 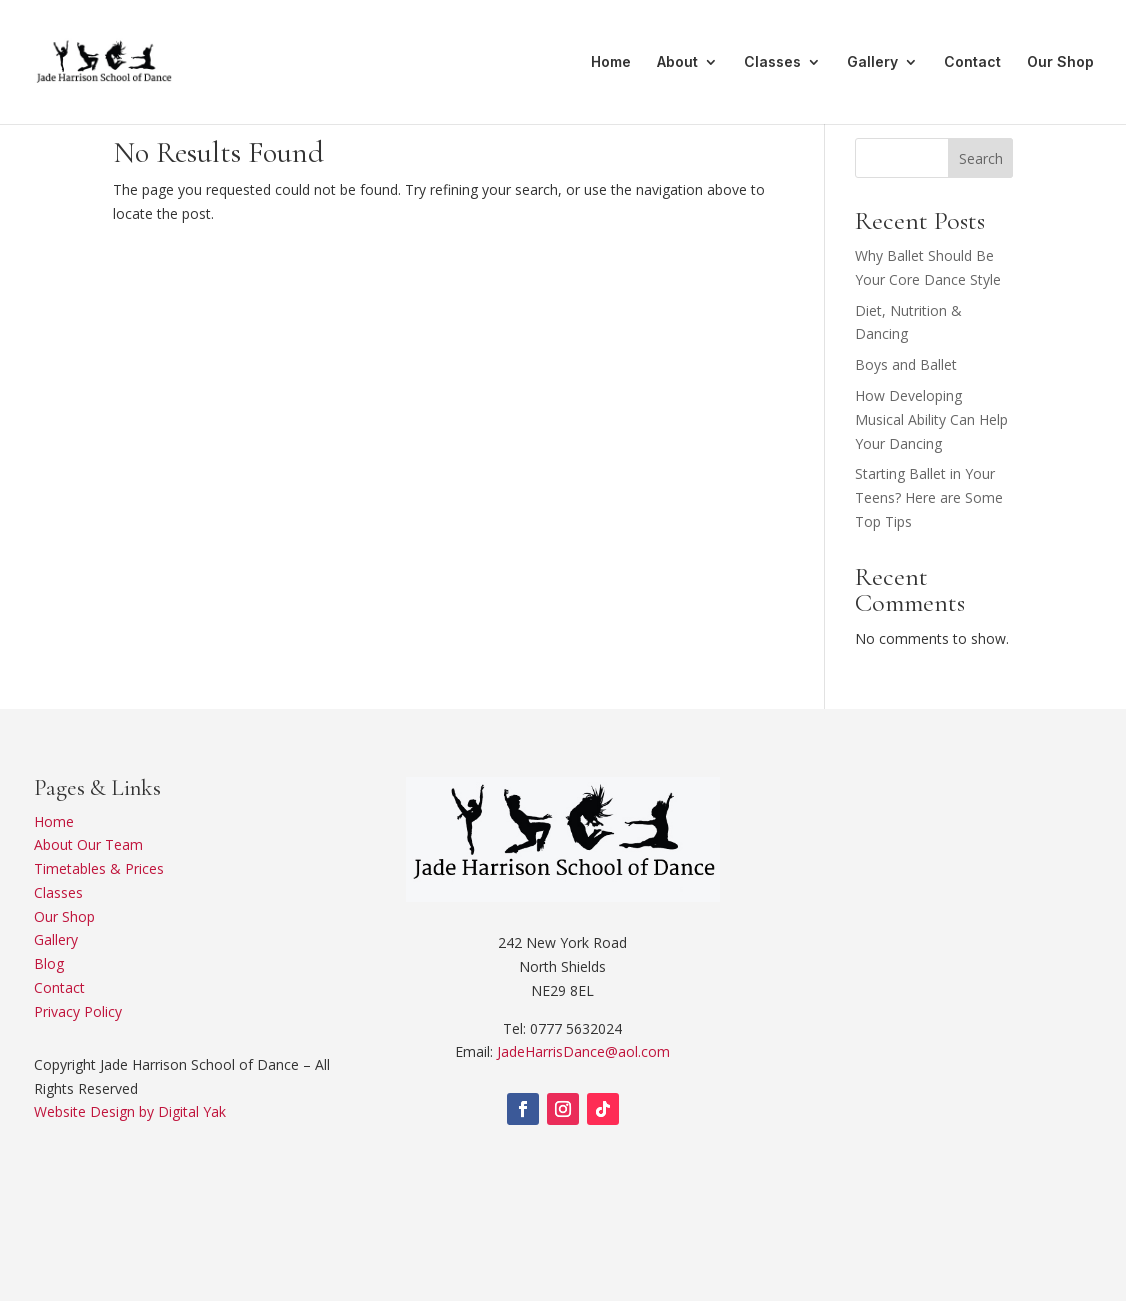 What do you see at coordinates (78, 1011) in the screenshot?
I see `Privacy Policy` at bounding box center [78, 1011].